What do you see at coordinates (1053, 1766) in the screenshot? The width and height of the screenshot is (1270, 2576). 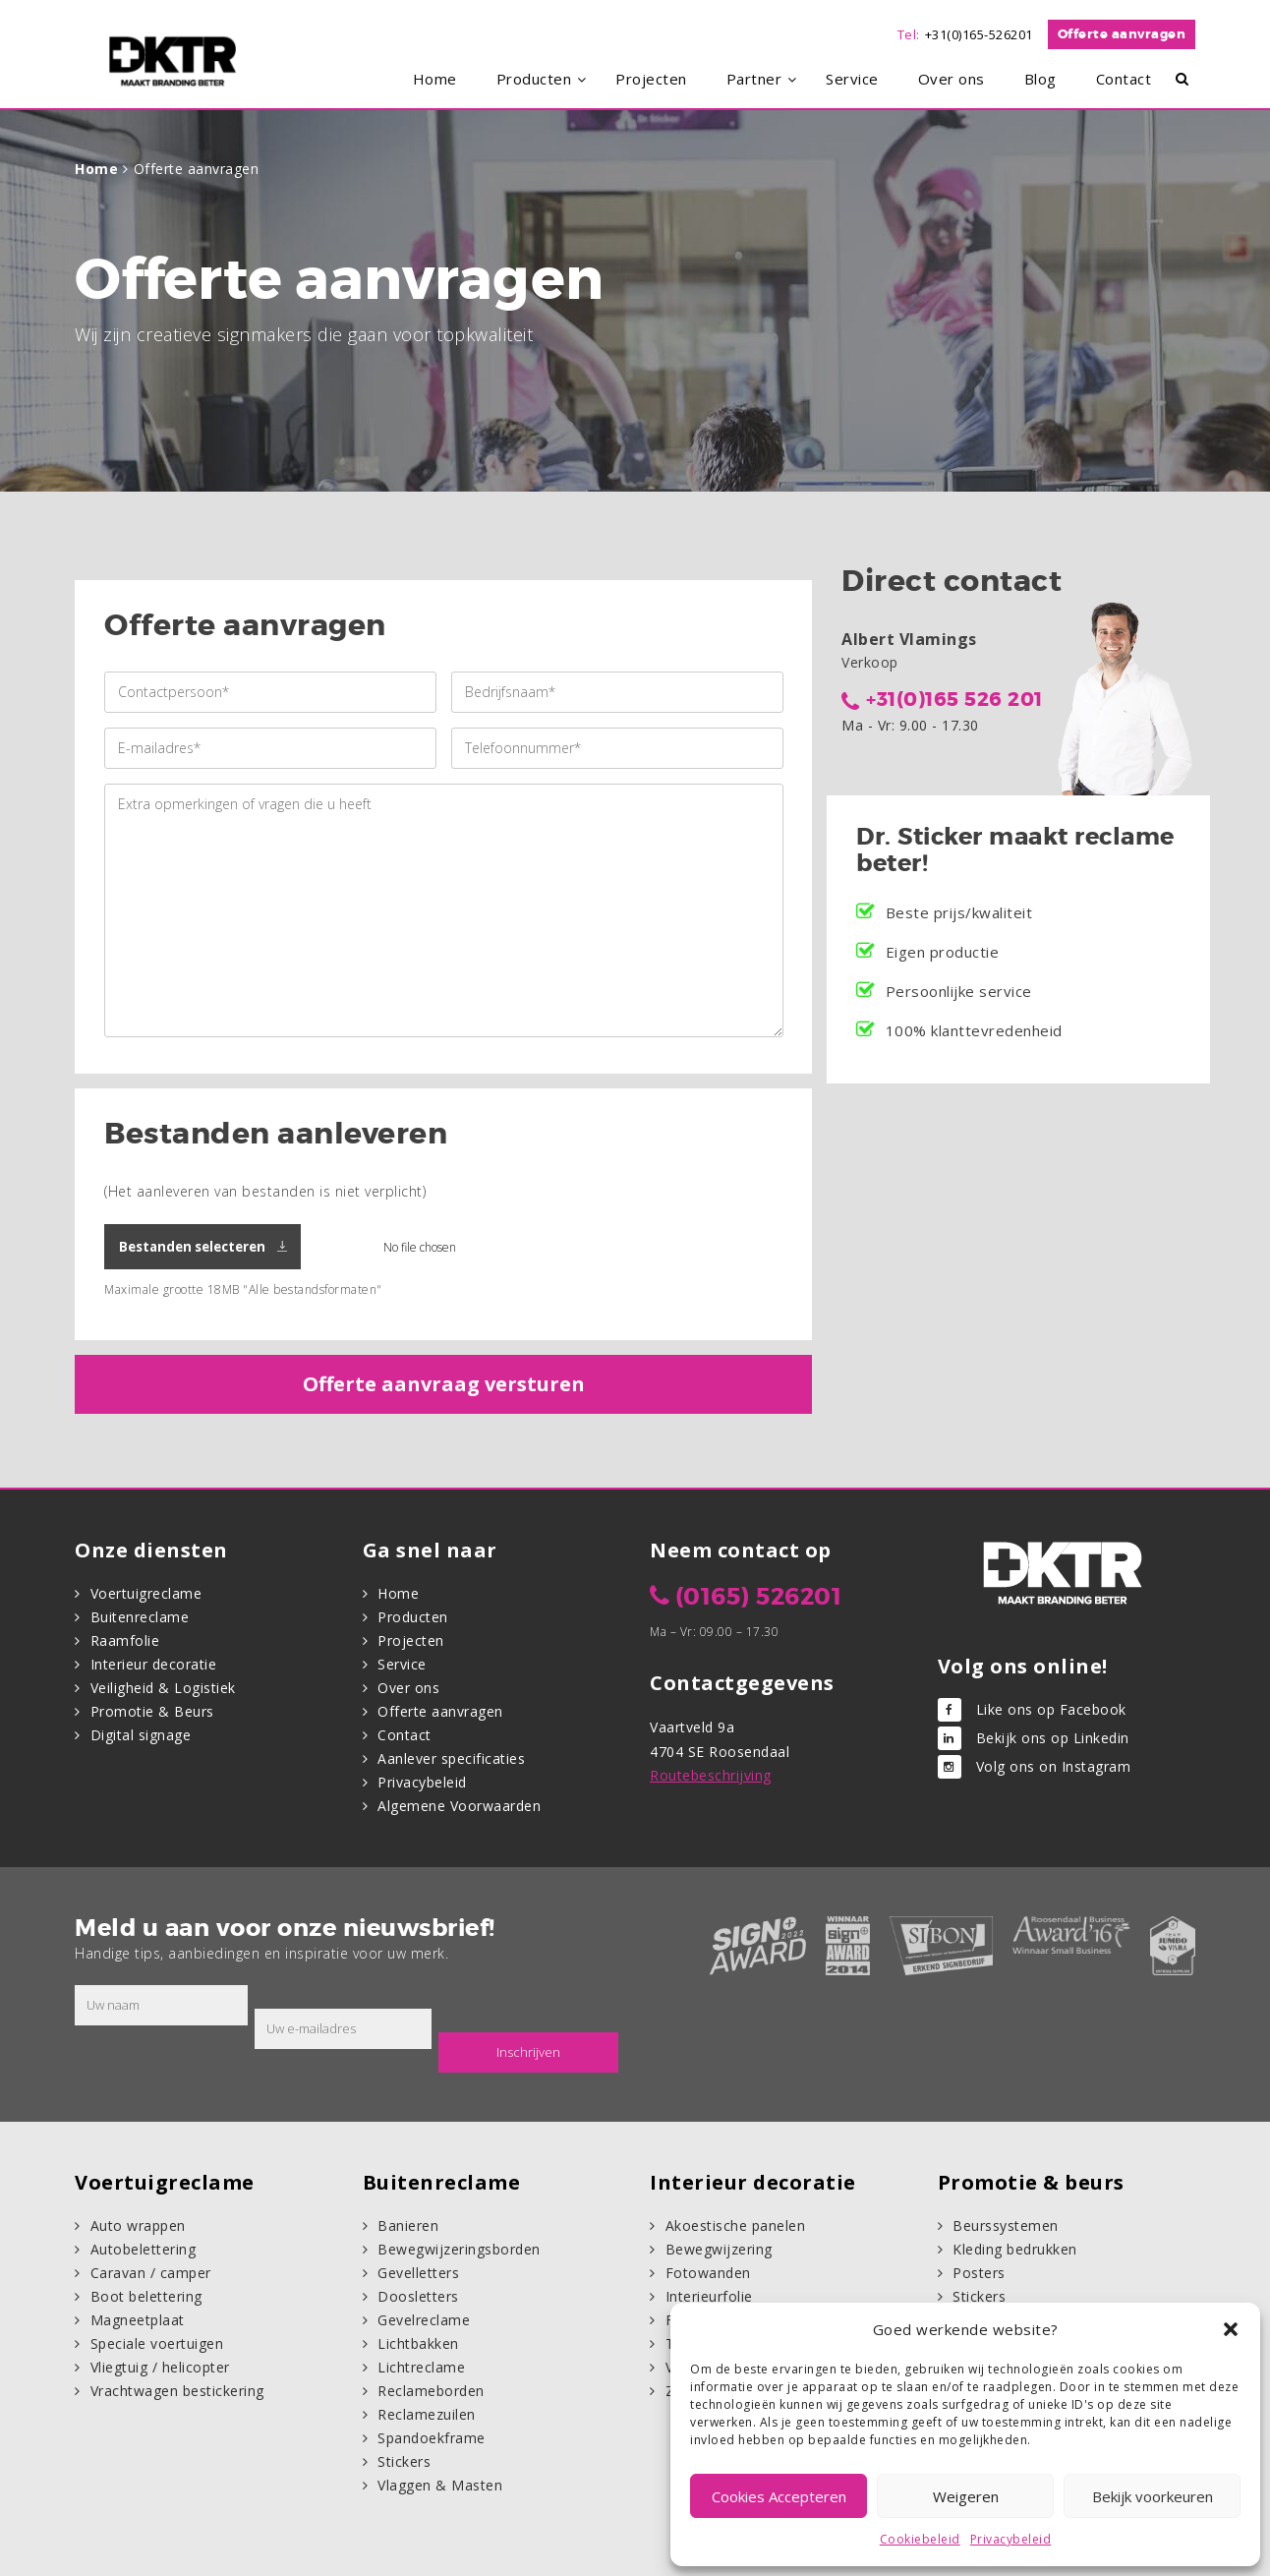 I see `Volg ons on Instagram` at bounding box center [1053, 1766].